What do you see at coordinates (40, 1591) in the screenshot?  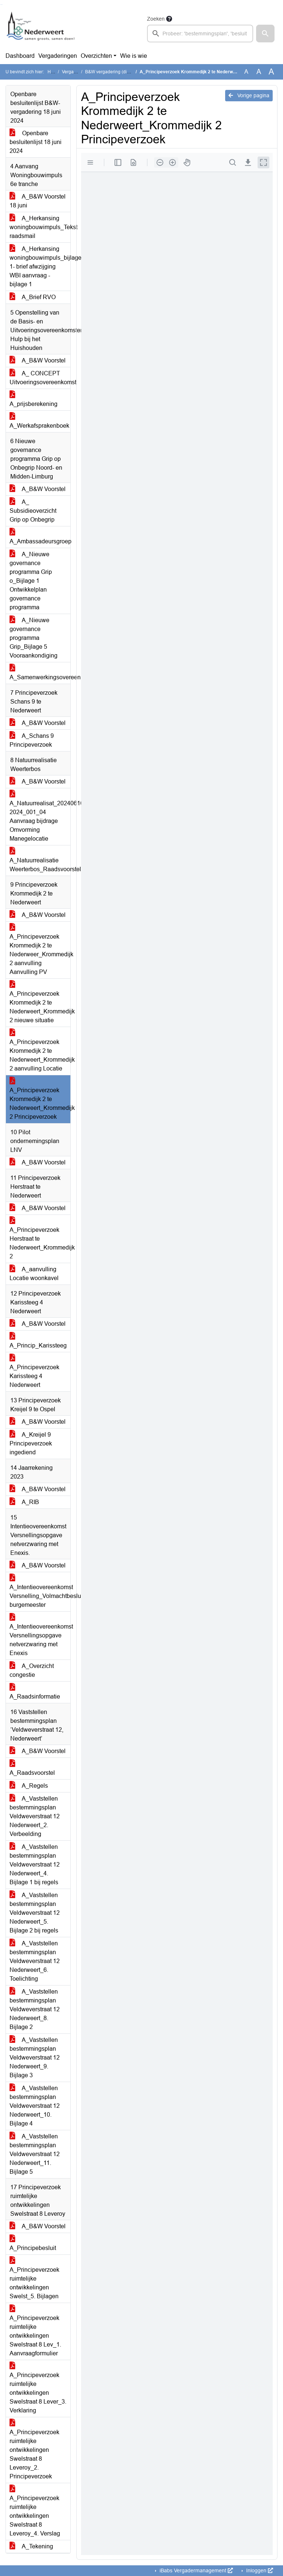 I see `A_Intentieovereenkomst Versnelling_Volmachtbesluit burgemeester` at bounding box center [40, 1591].